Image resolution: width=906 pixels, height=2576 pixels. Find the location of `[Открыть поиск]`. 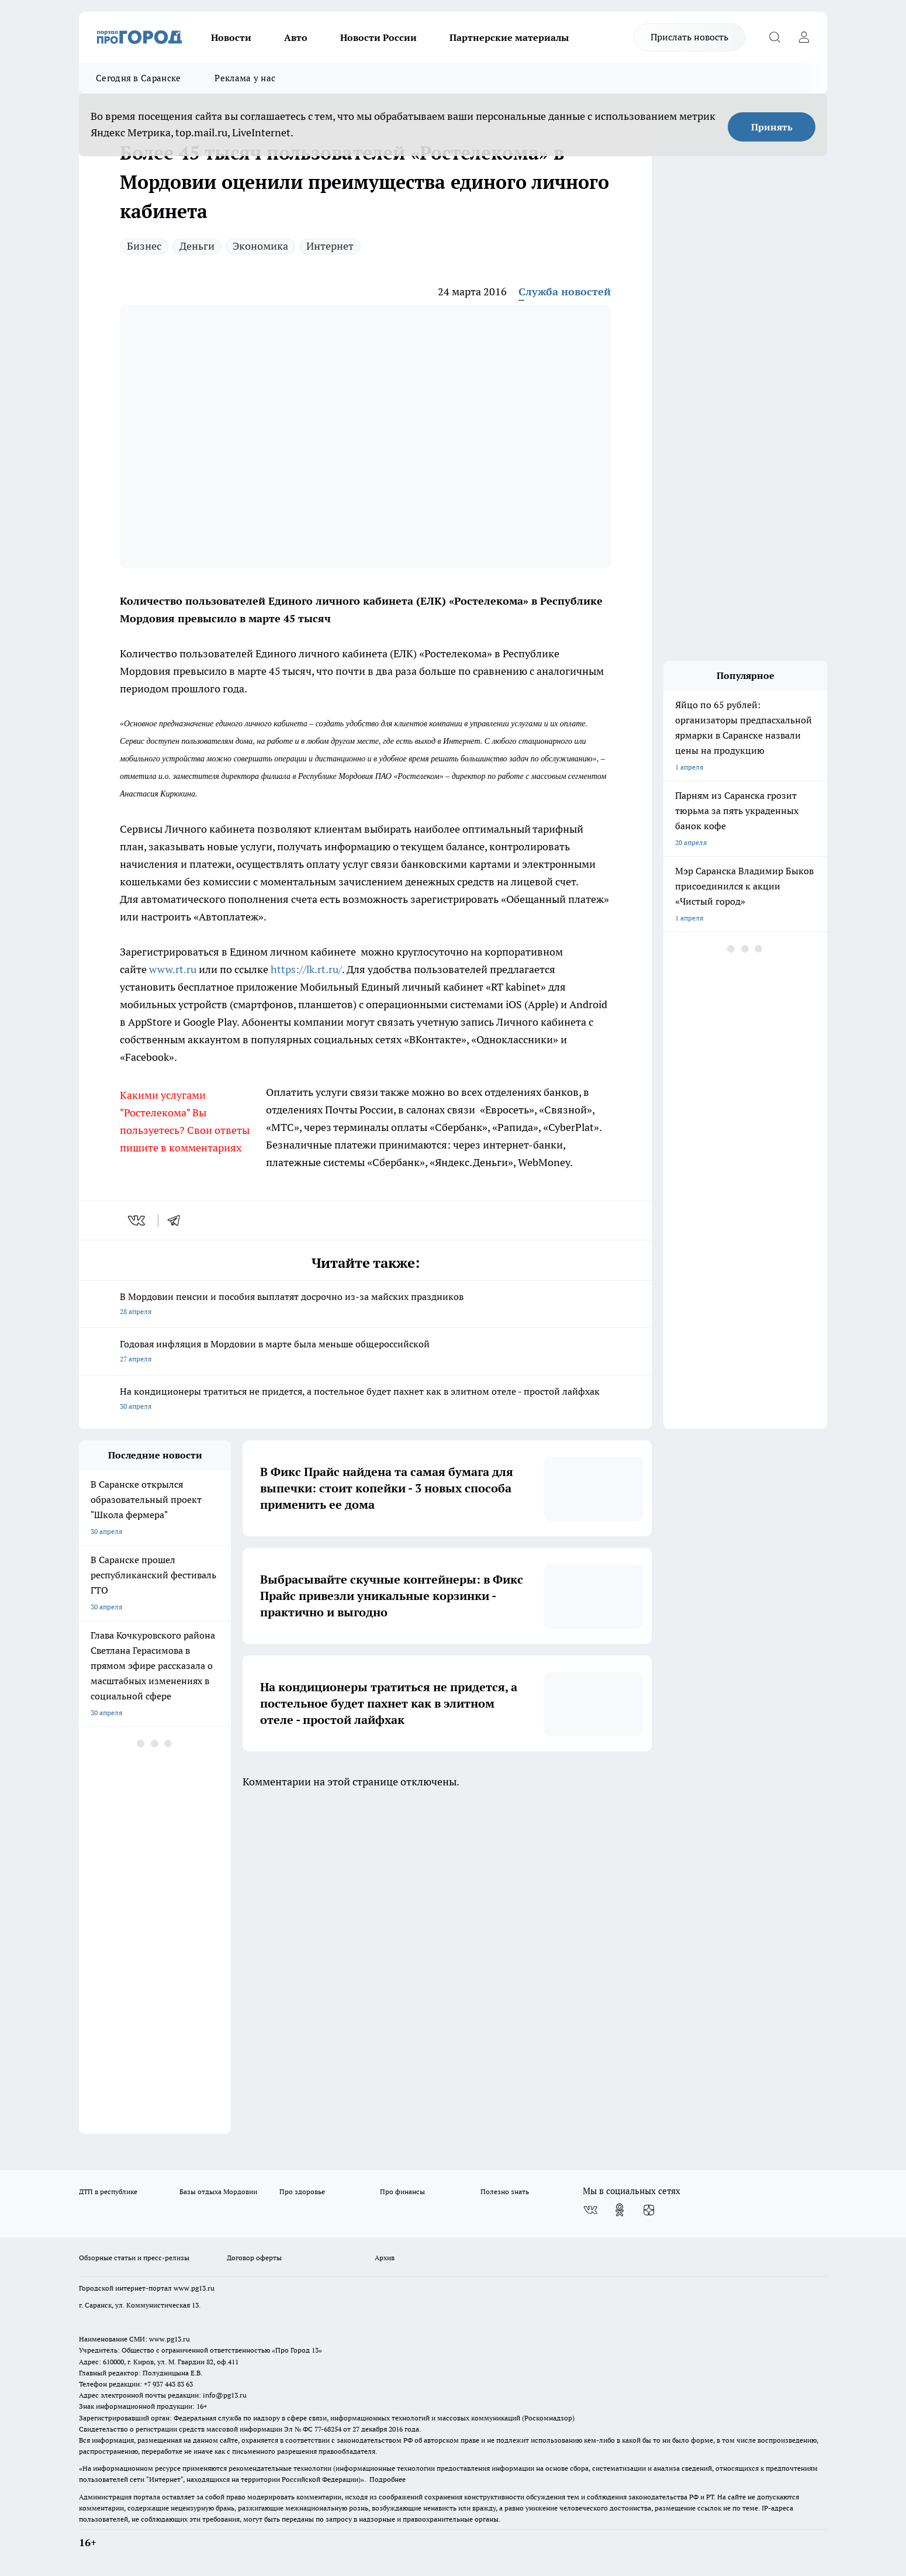

[Открыть поиск] is located at coordinates (774, 37).